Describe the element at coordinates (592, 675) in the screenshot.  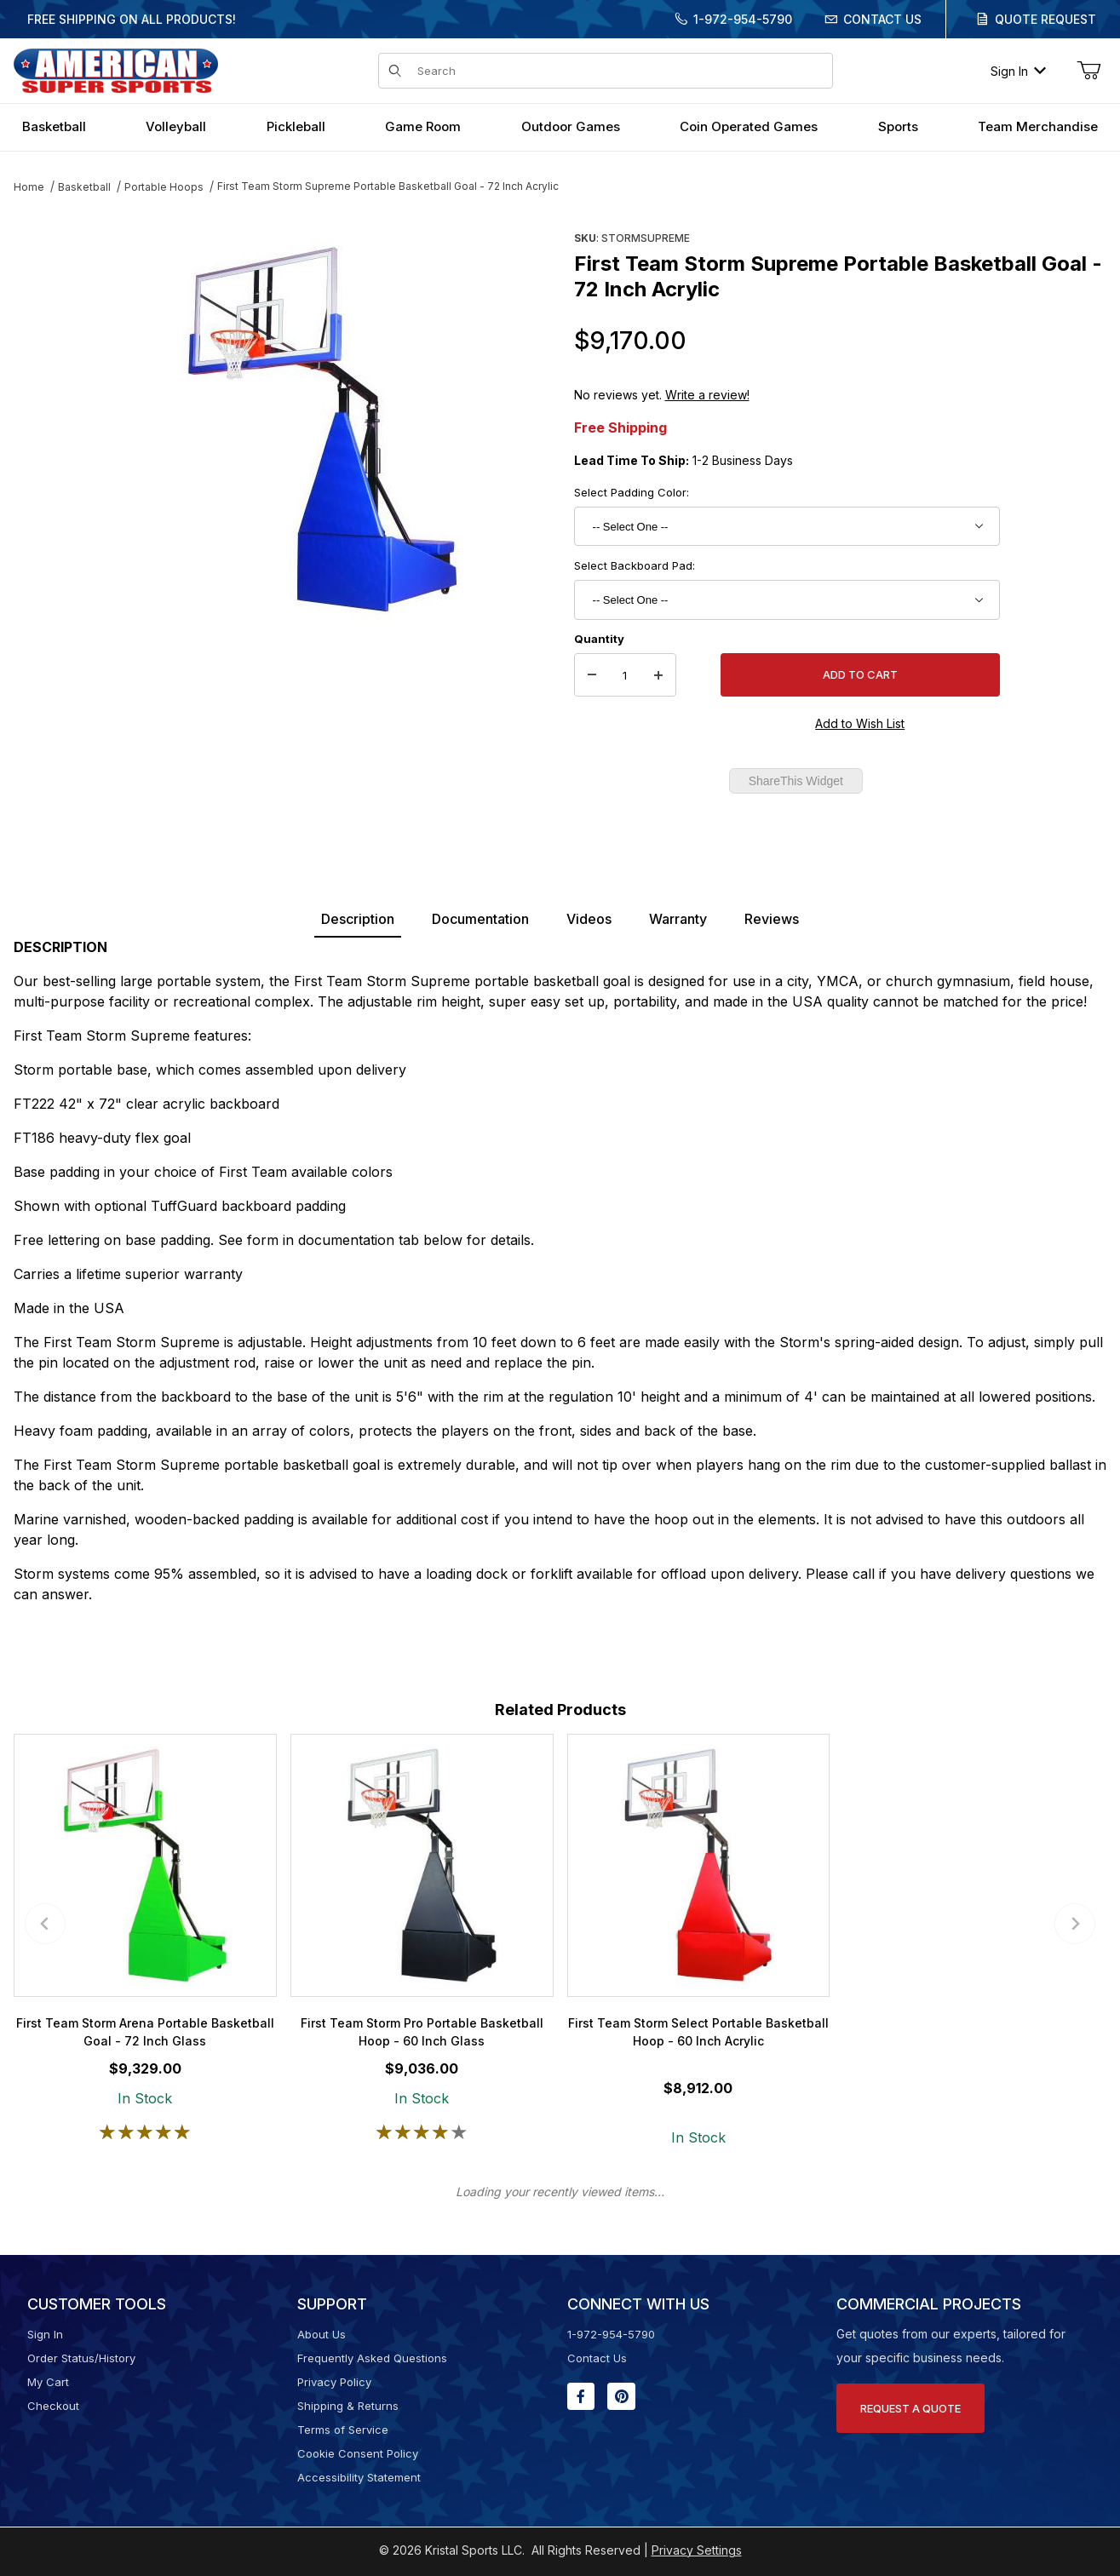
I see `[Decrease Quantity]` at that location.